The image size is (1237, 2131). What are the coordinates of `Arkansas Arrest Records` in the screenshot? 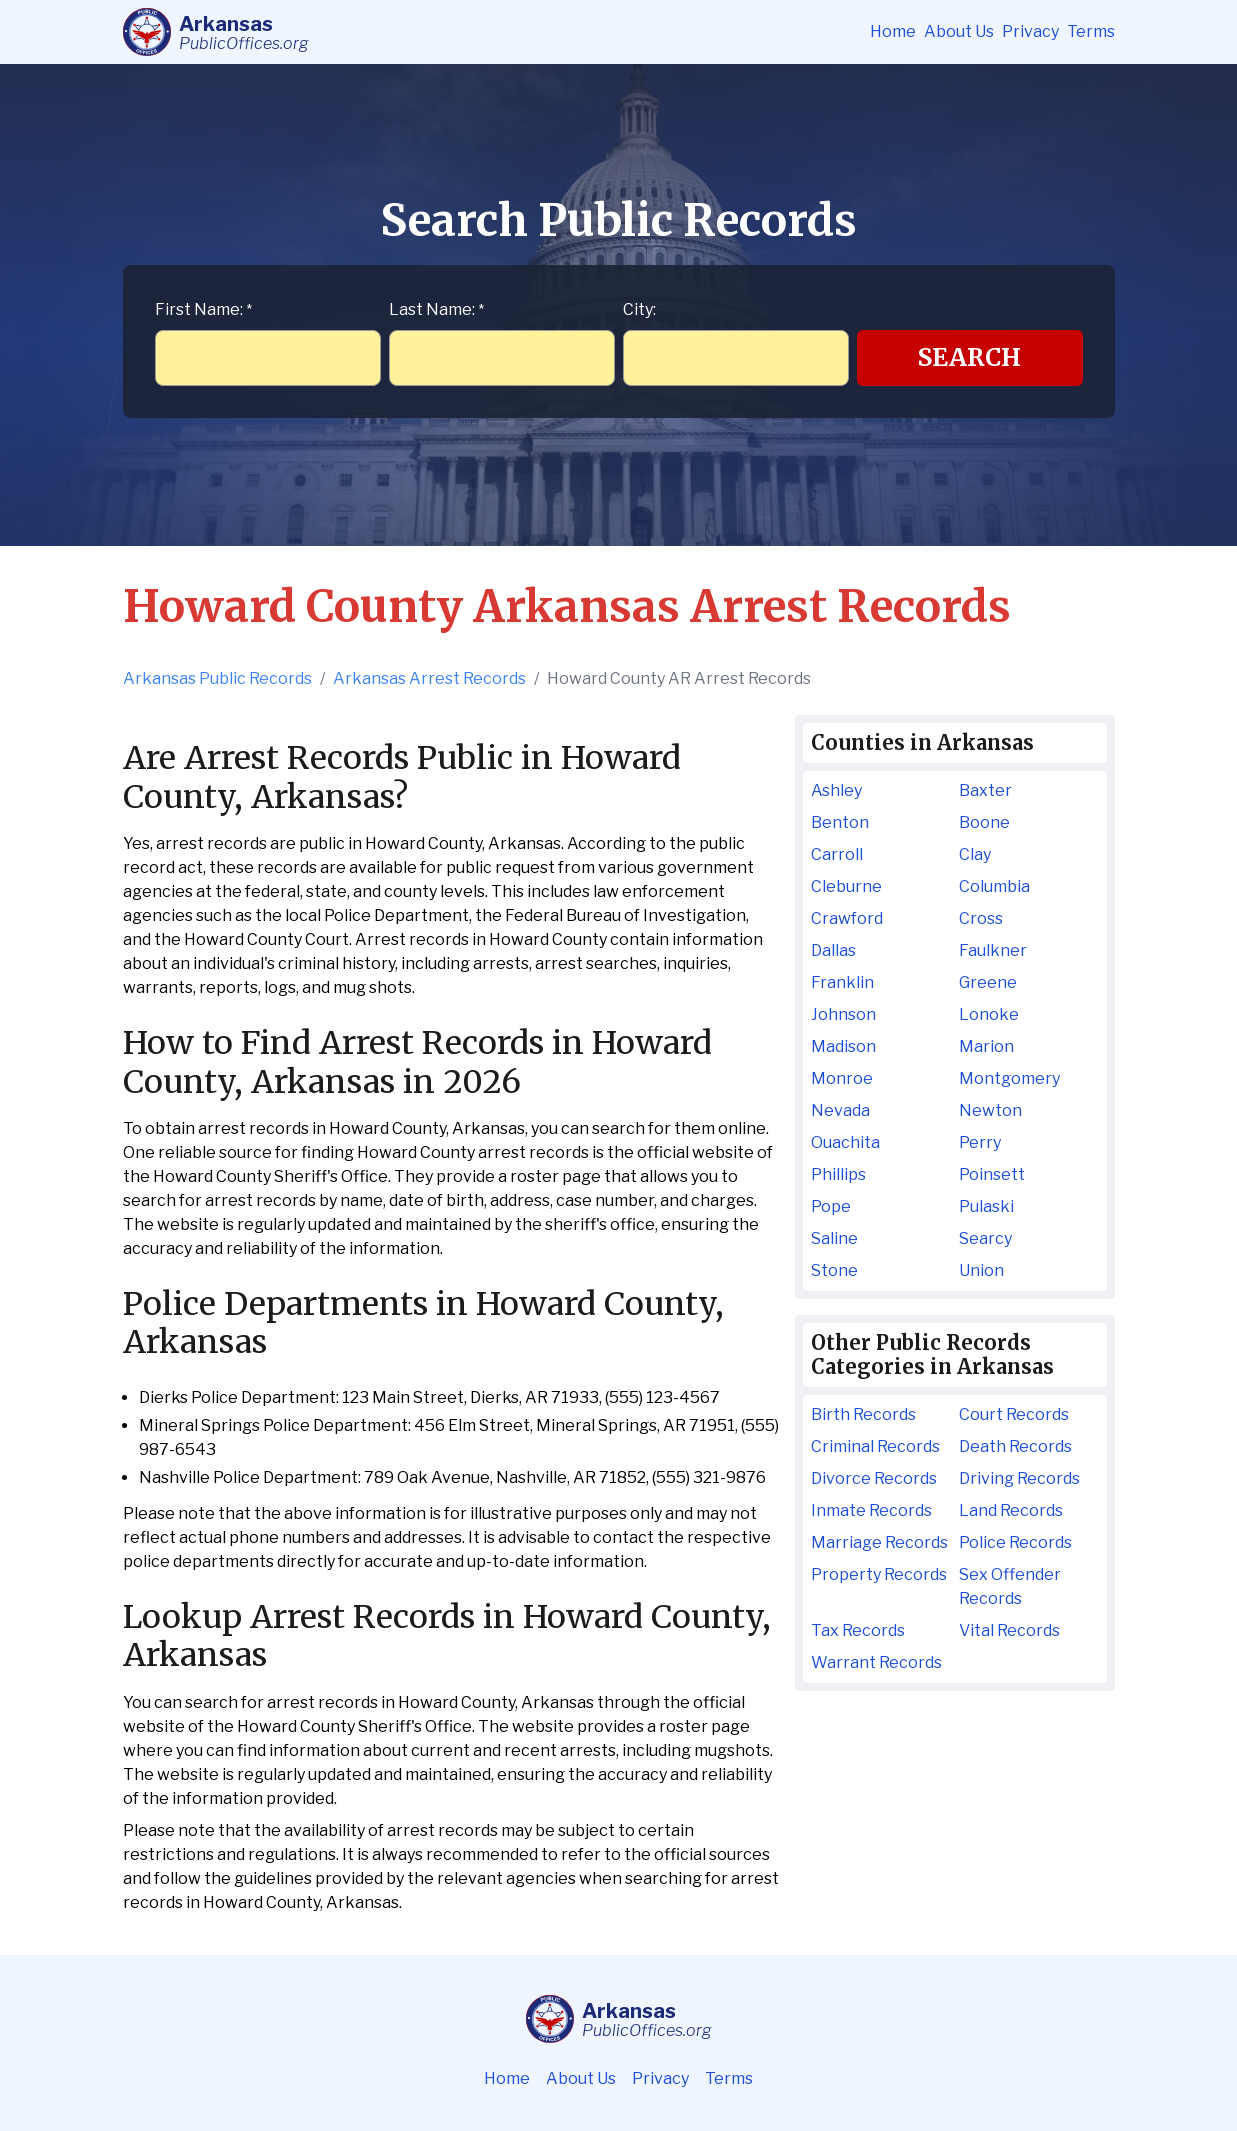 It's located at (429, 678).